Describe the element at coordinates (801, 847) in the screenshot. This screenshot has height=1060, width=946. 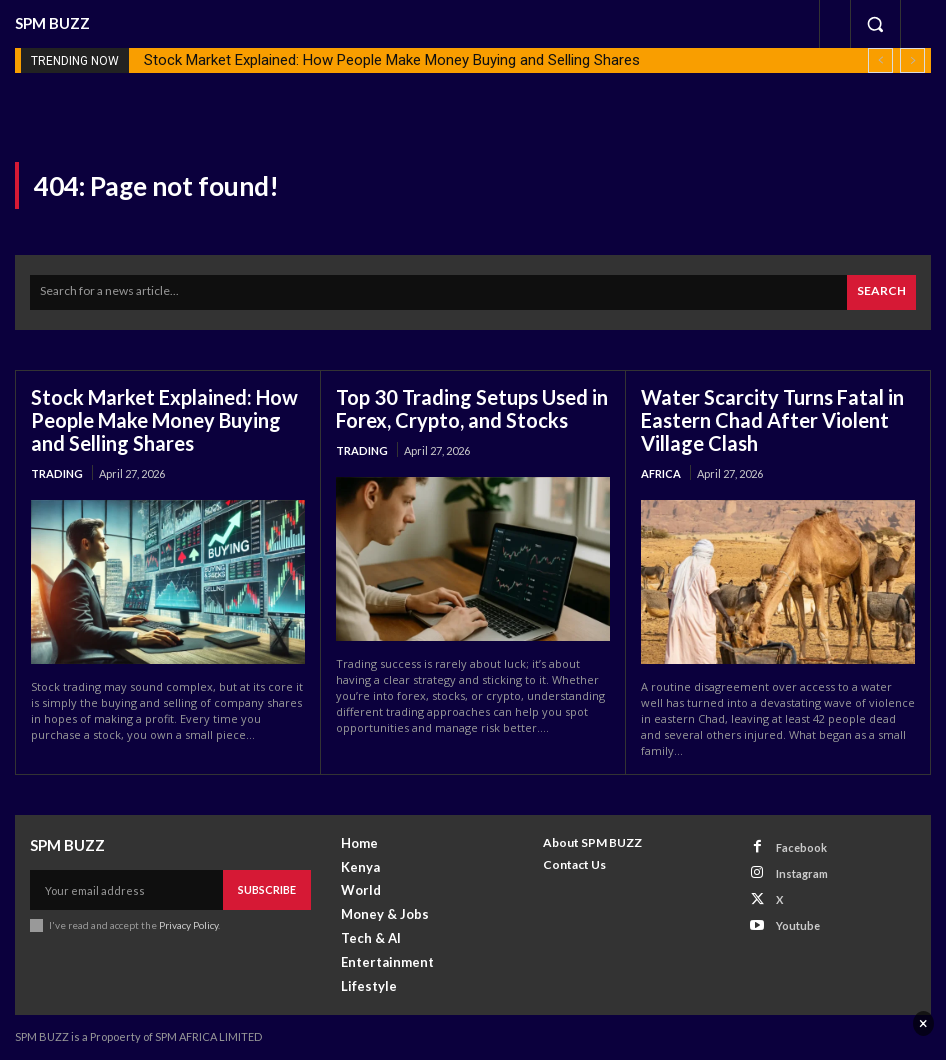
I see `Facebook` at that location.